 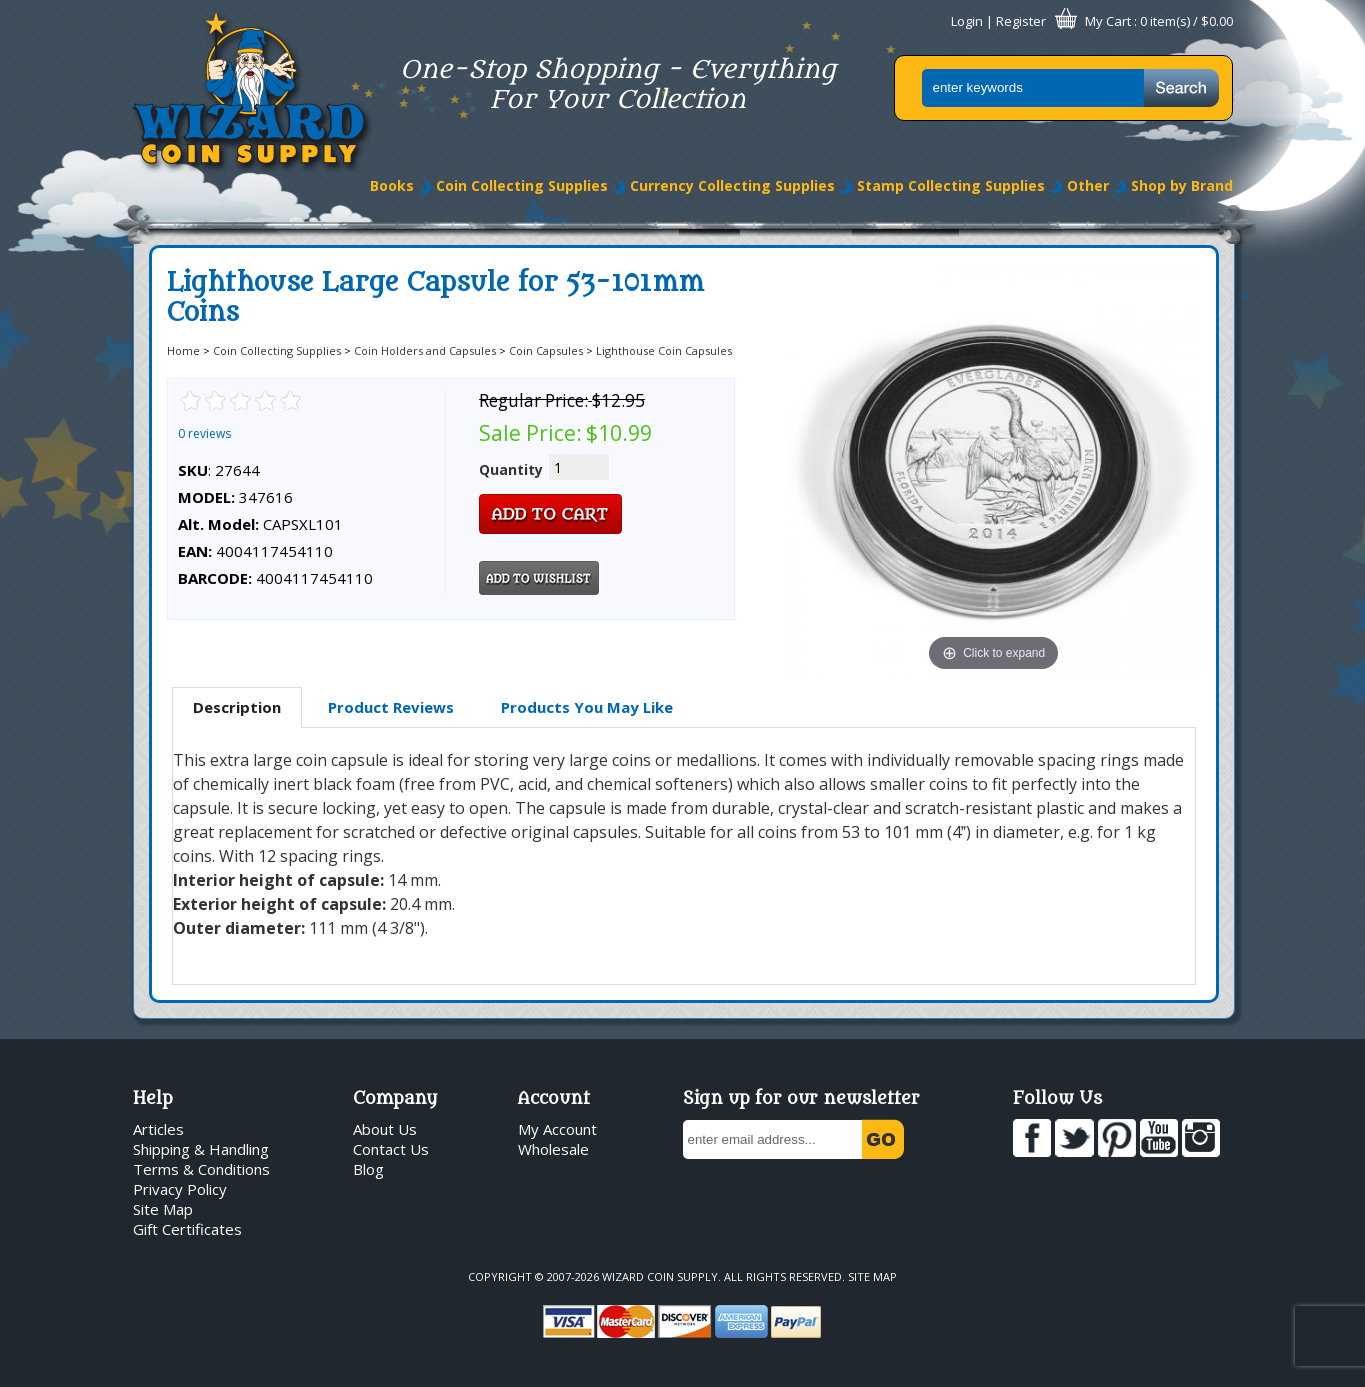 What do you see at coordinates (522, 185) in the screenshot?
I see `Coin Collecting Supplies` at bounding box center [522, 185].